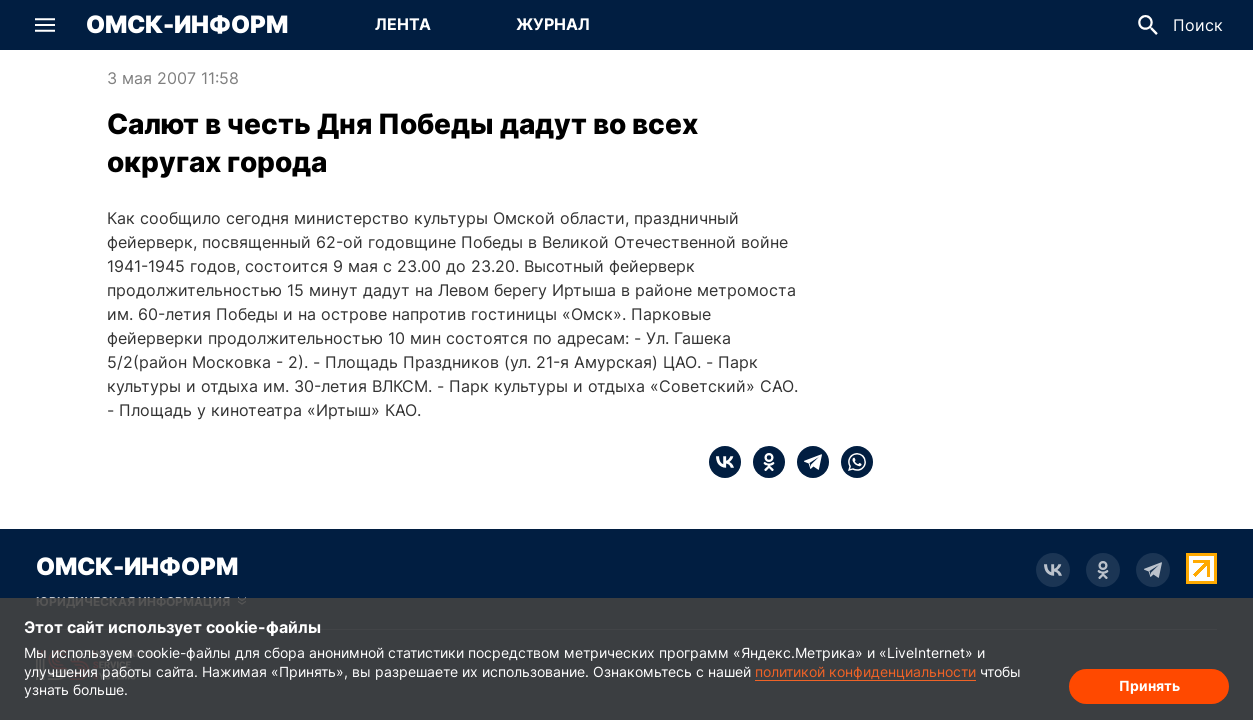  I want to click on Лента [Перейти на страницу Лента], so click(403, 24).